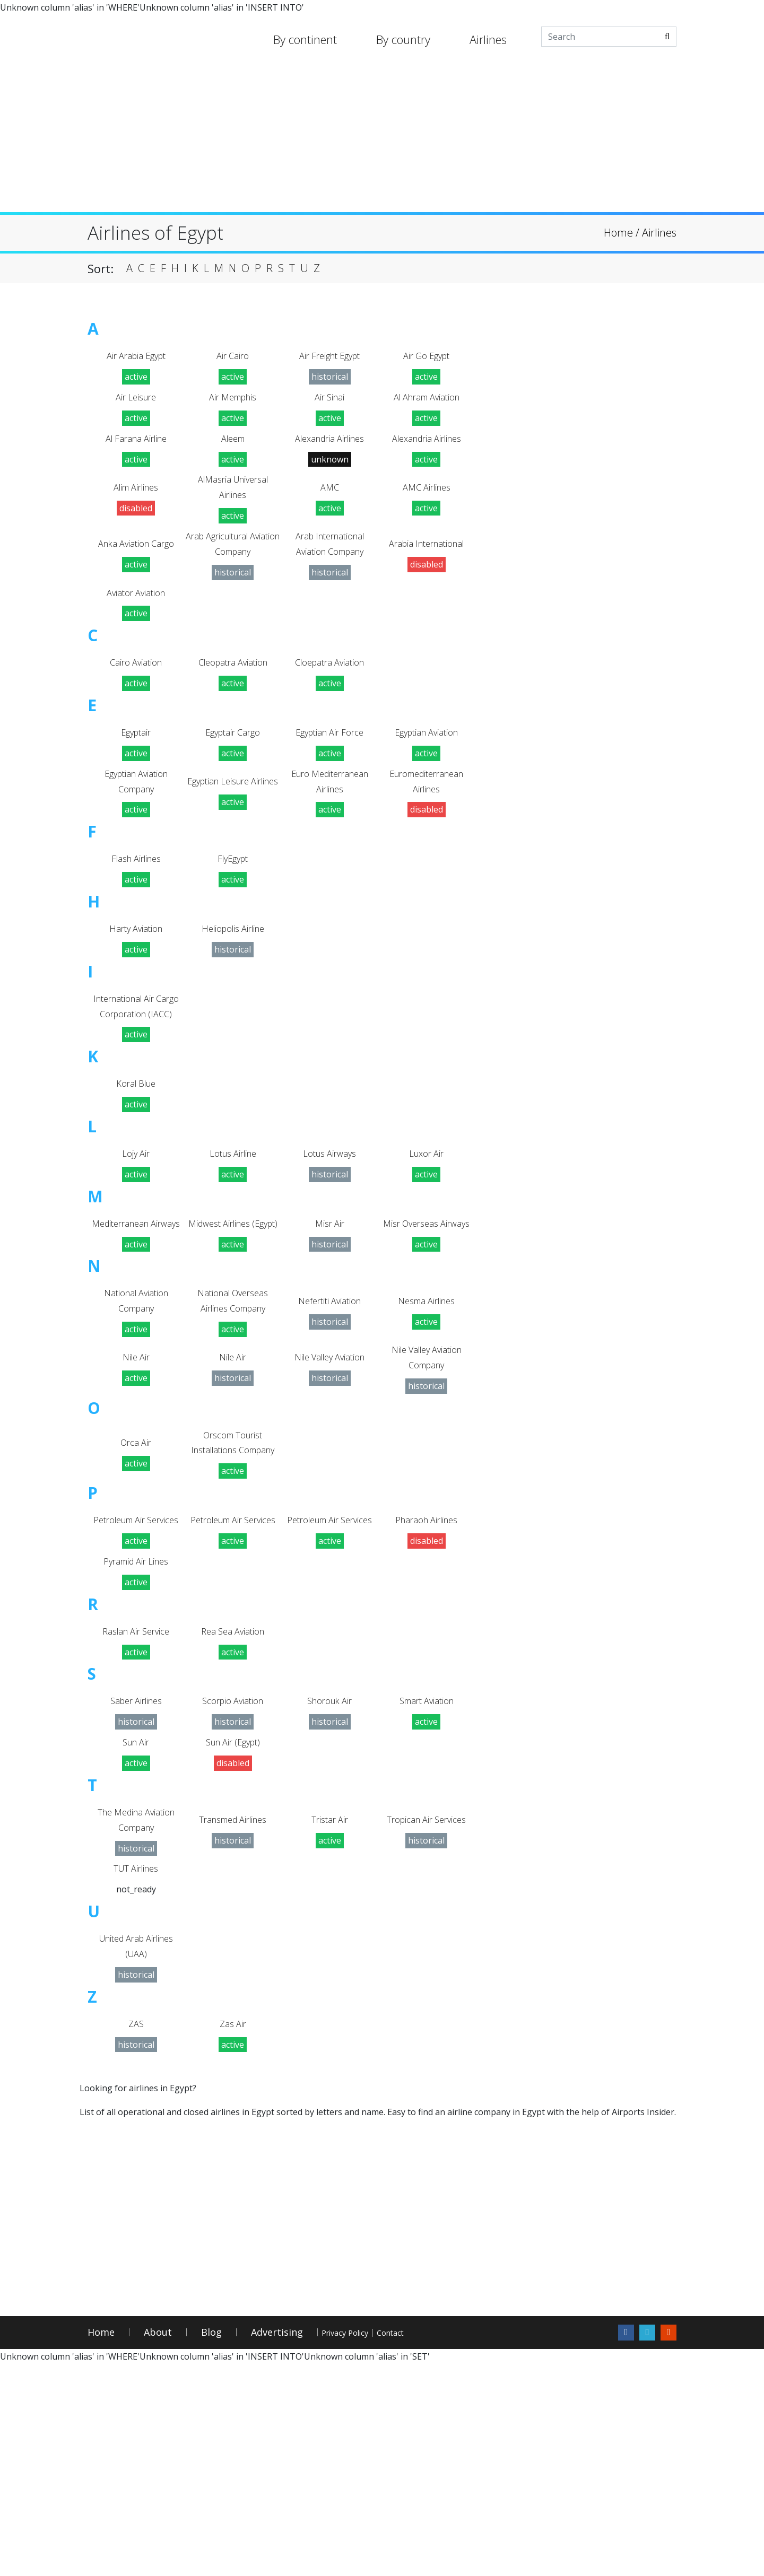  What do you see at coordinates (426, 358) in the screenshot?
I see `Air Go Egypt` at bounding box center [426, 358].